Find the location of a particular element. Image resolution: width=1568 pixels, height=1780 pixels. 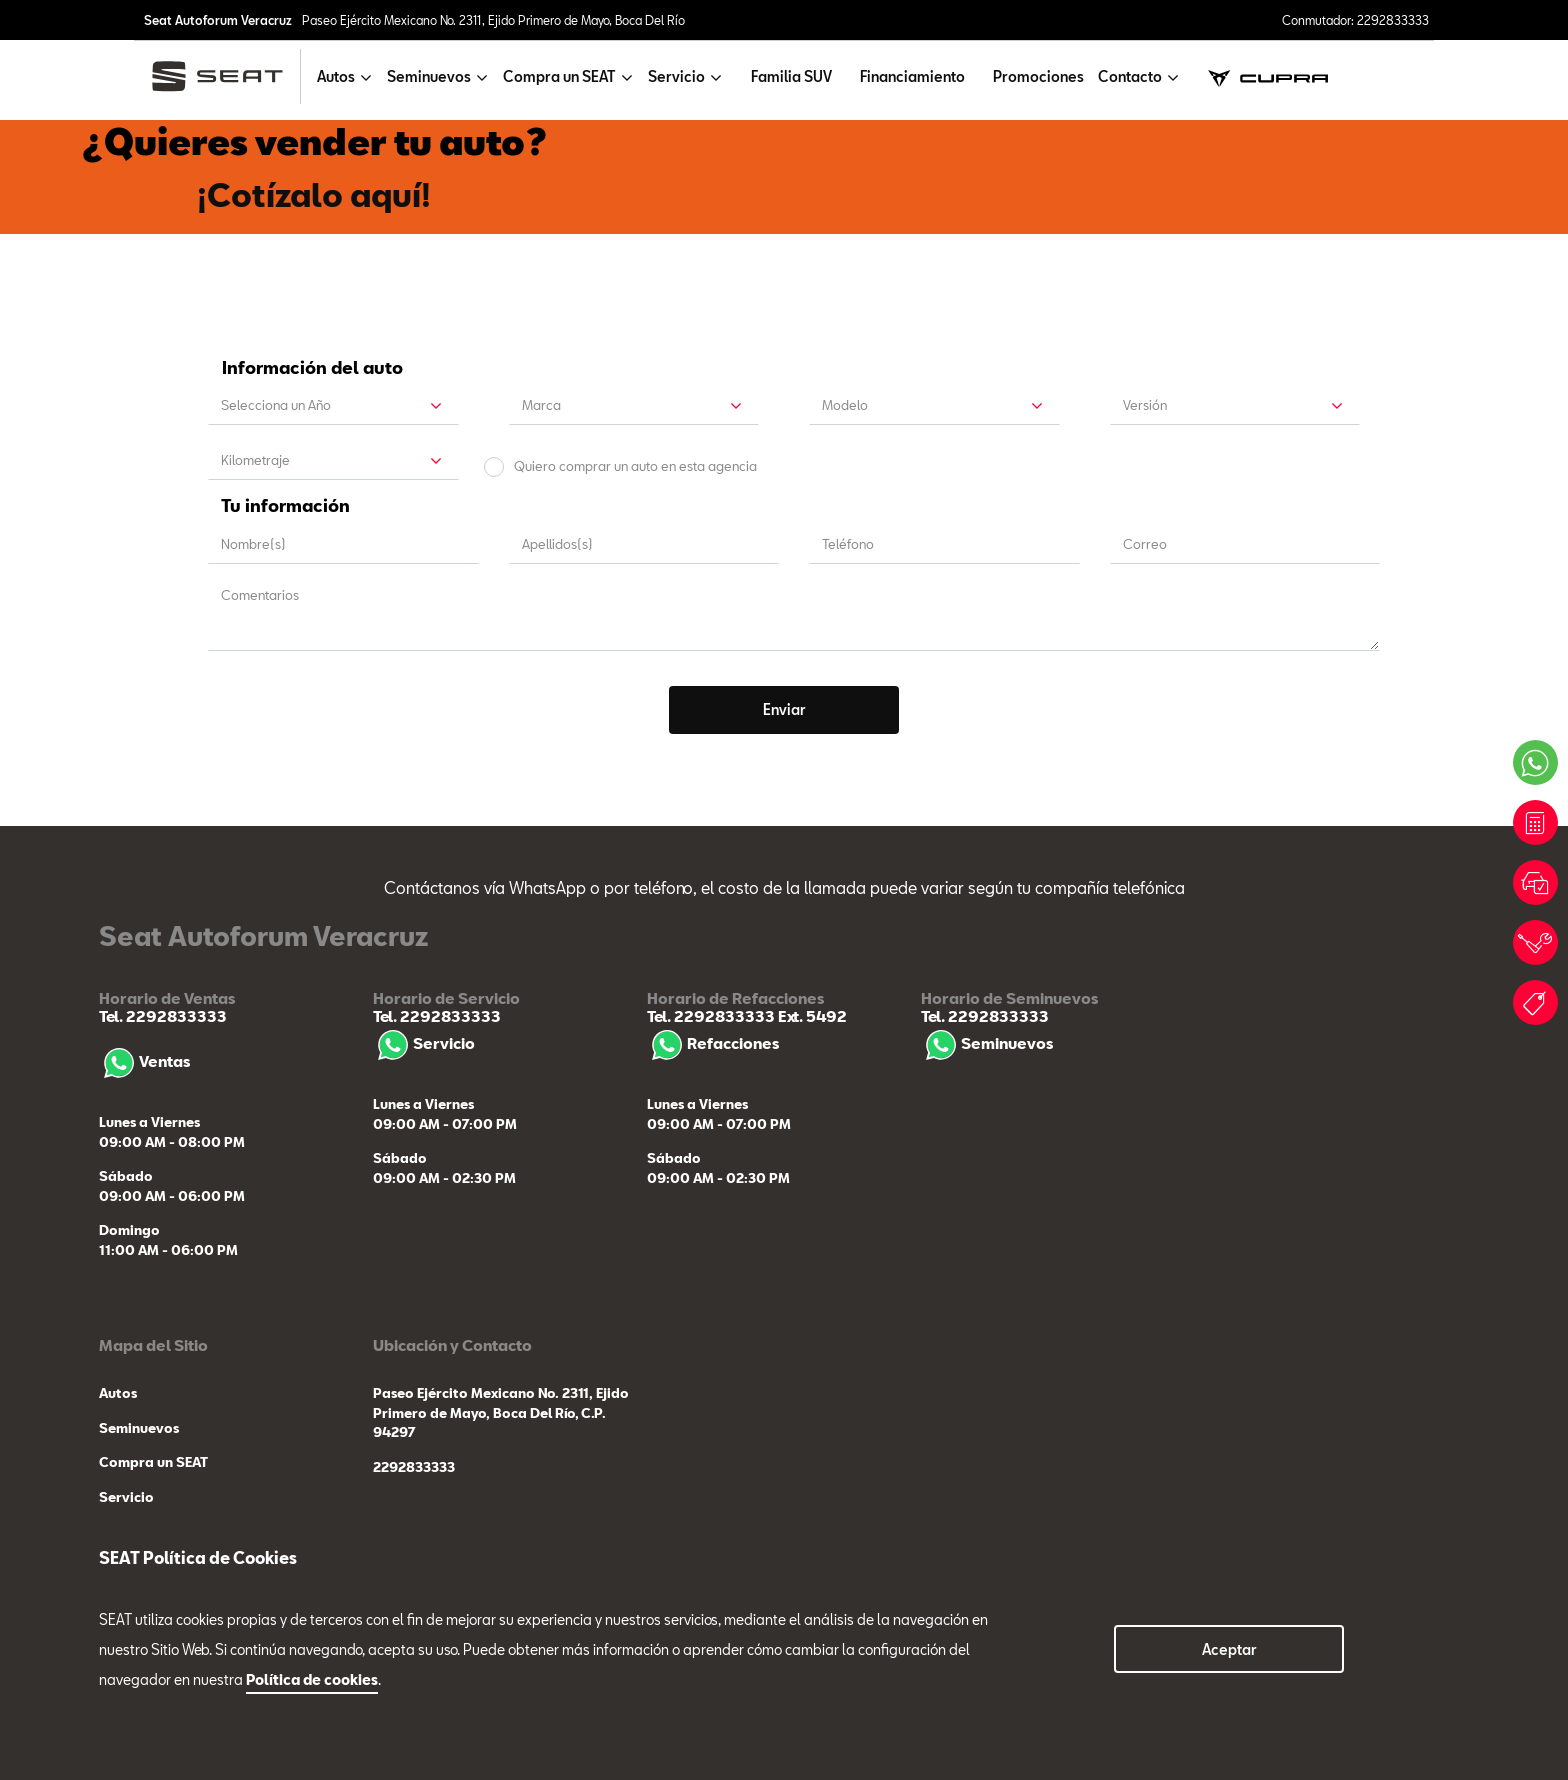

Autos [button] is located at coordinates (336, 76).